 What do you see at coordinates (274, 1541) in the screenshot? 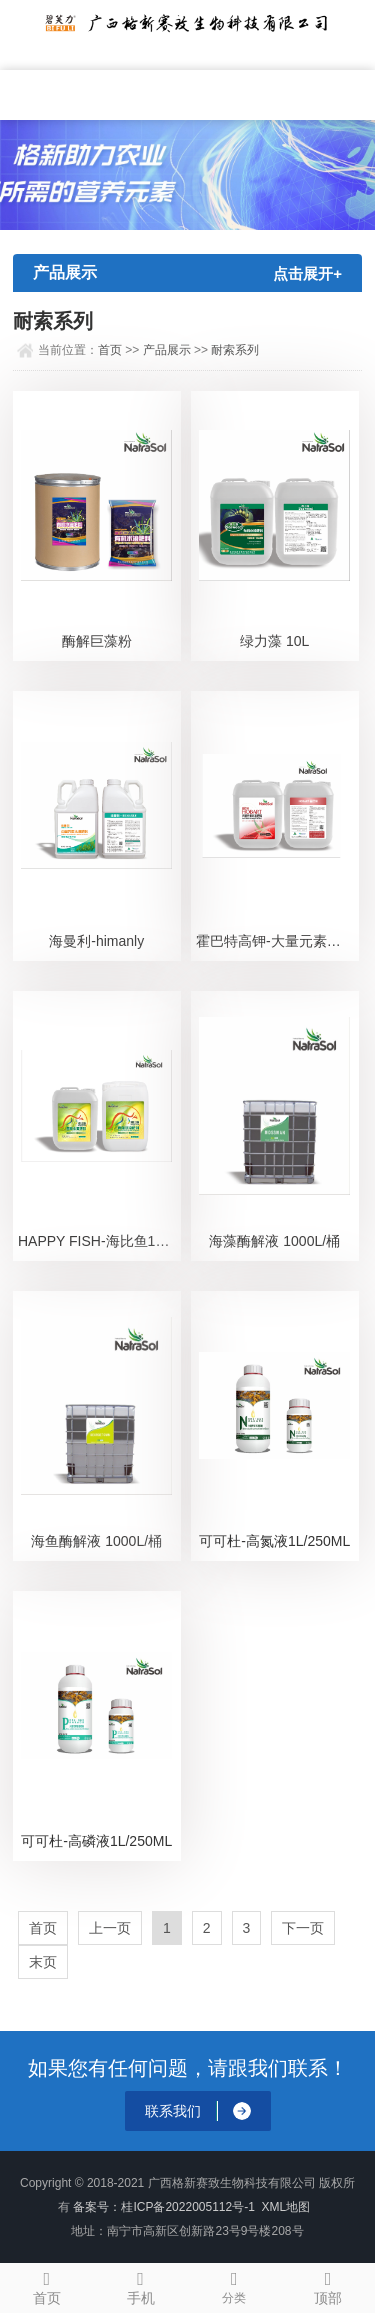
I see `可可杜-高氮液1L/250ML` at bounding box center [274, 1541].